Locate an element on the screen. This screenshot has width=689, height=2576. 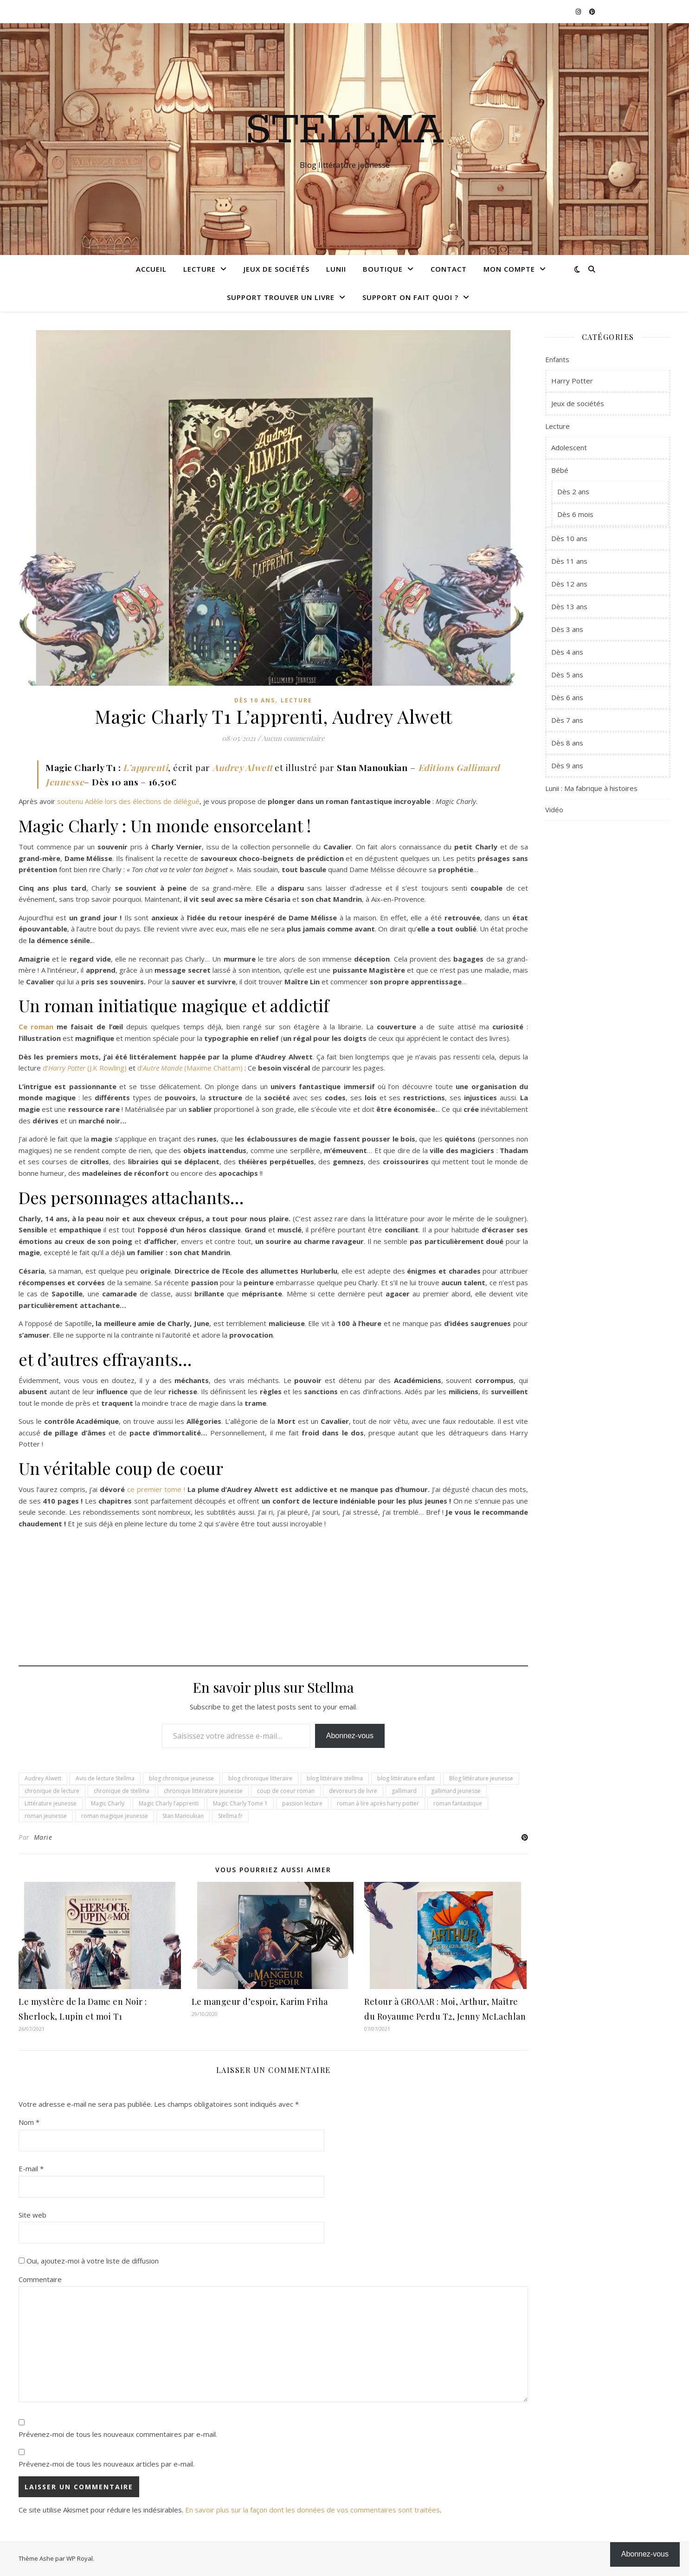
Harry Potter is located at coordinates (572, 380).